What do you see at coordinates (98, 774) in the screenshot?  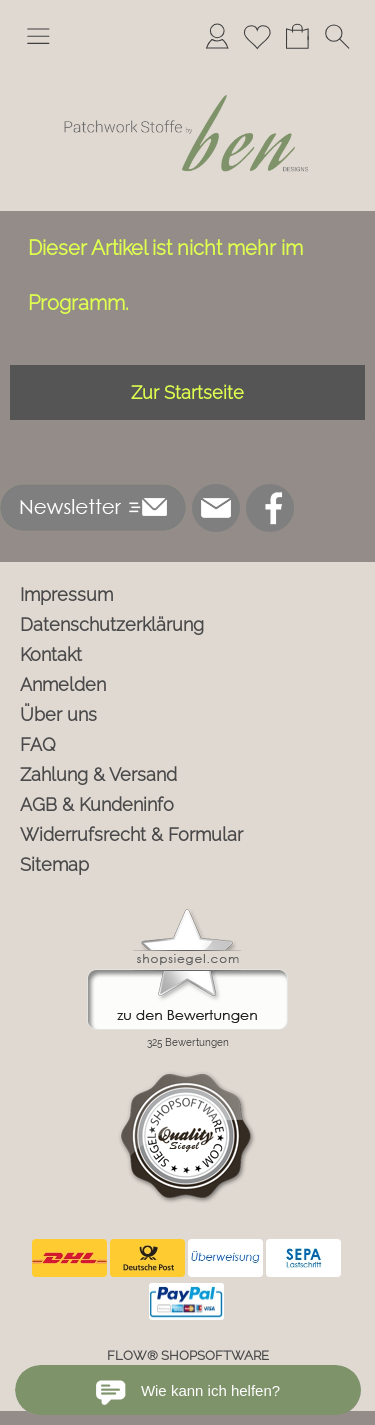 I see `Zahlung & Versand` at bounding box center [98, 774].